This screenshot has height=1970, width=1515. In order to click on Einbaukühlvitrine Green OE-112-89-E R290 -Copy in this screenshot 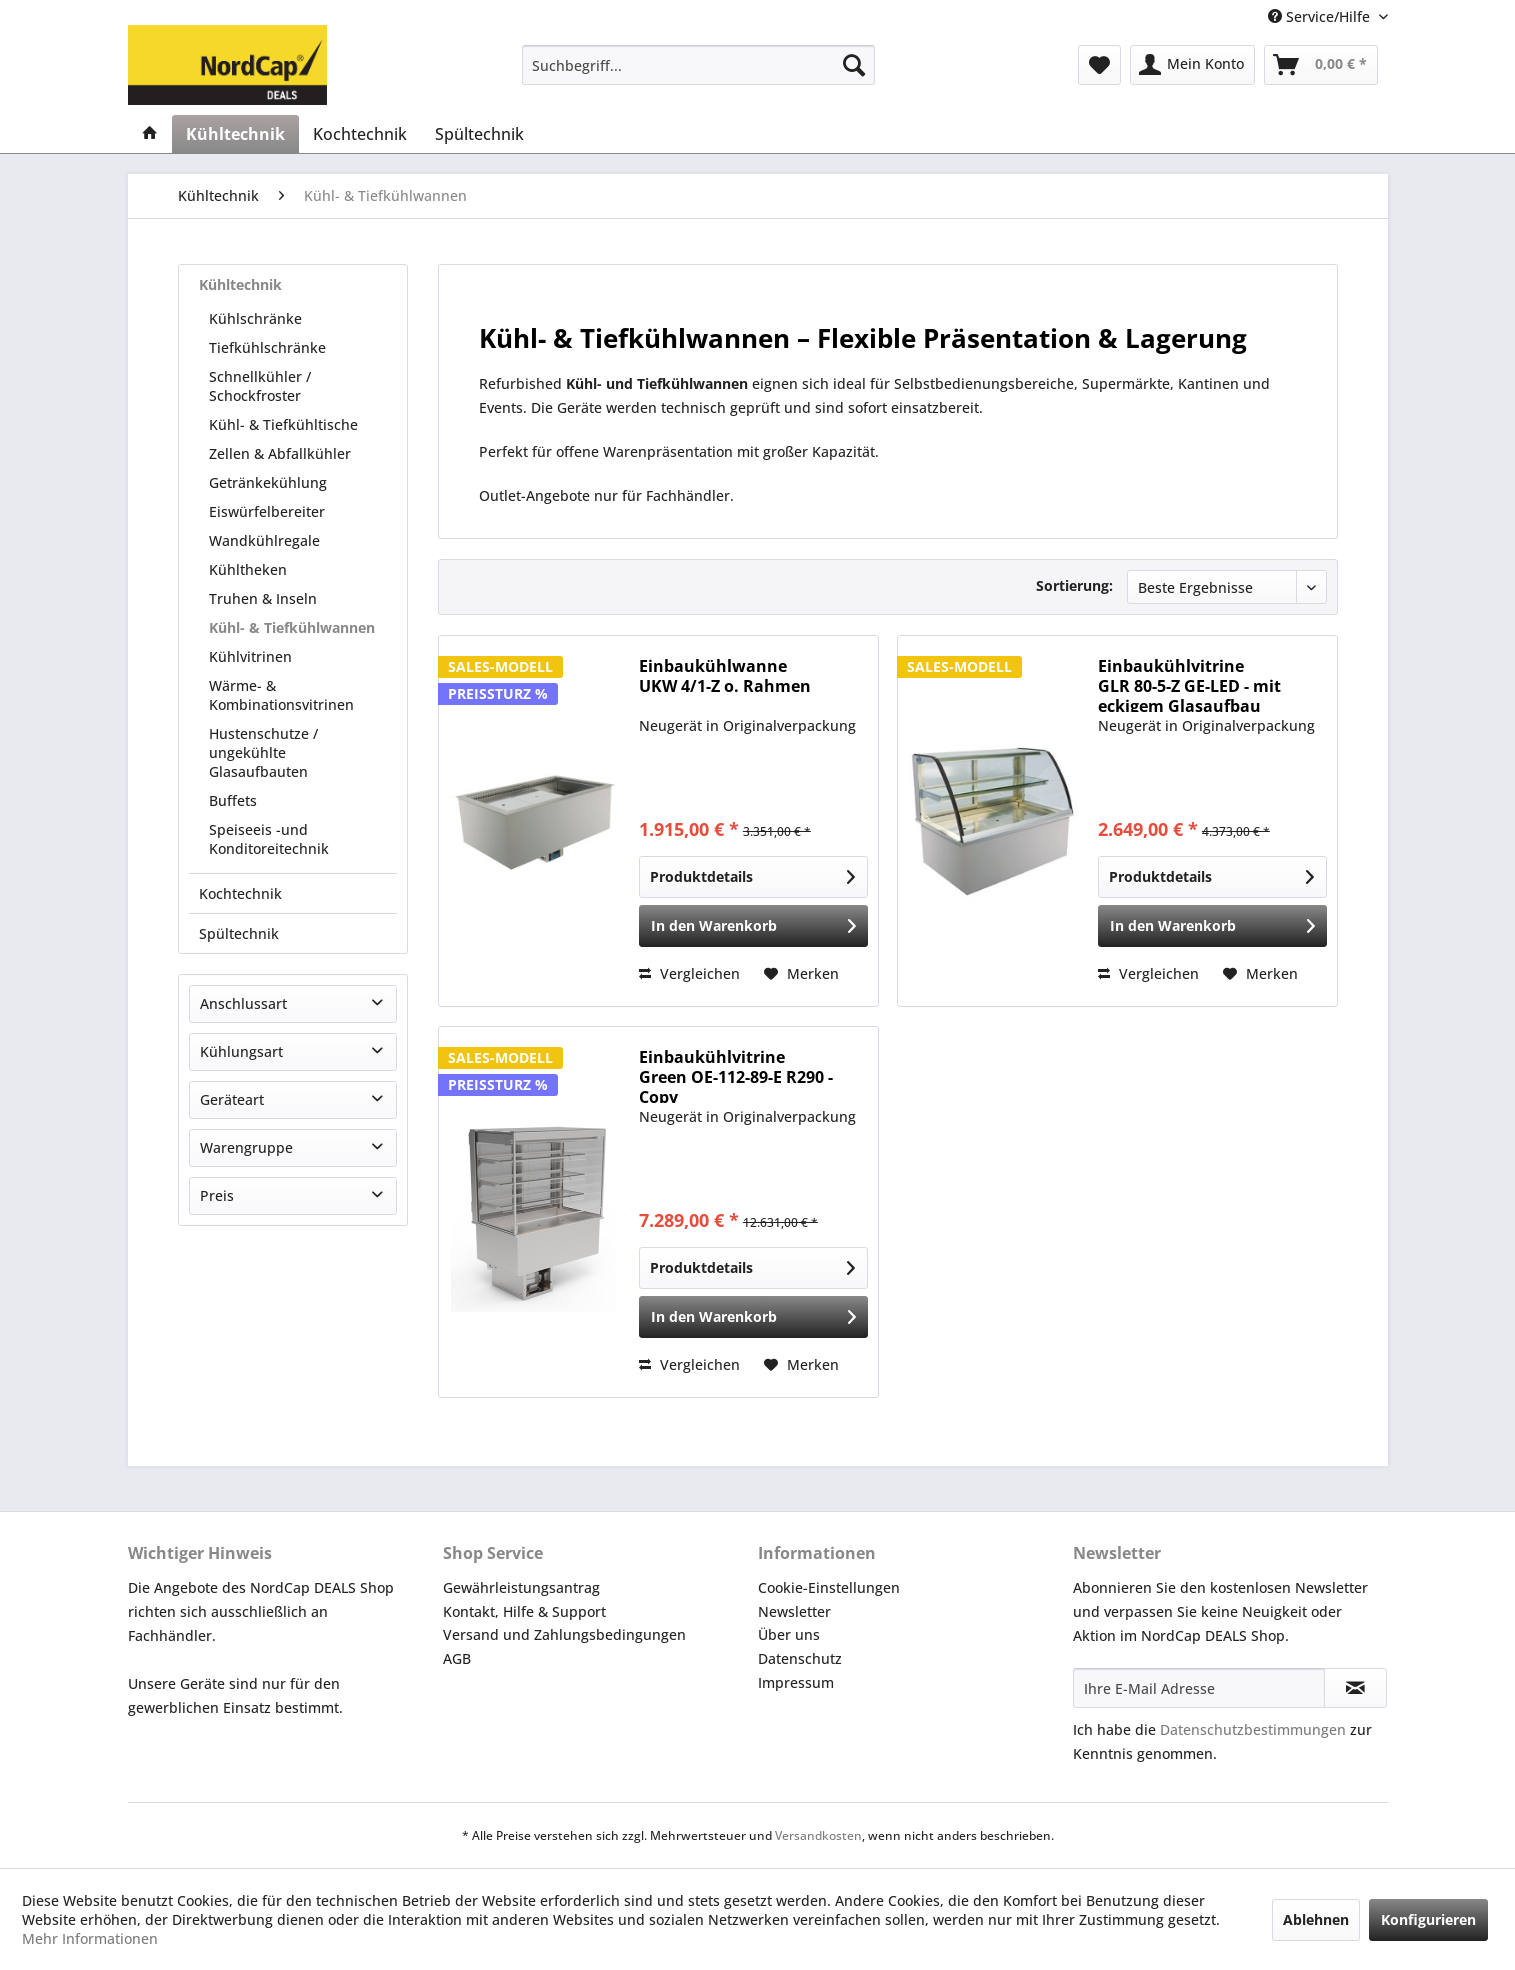, I will do `click(736, 1075)`.